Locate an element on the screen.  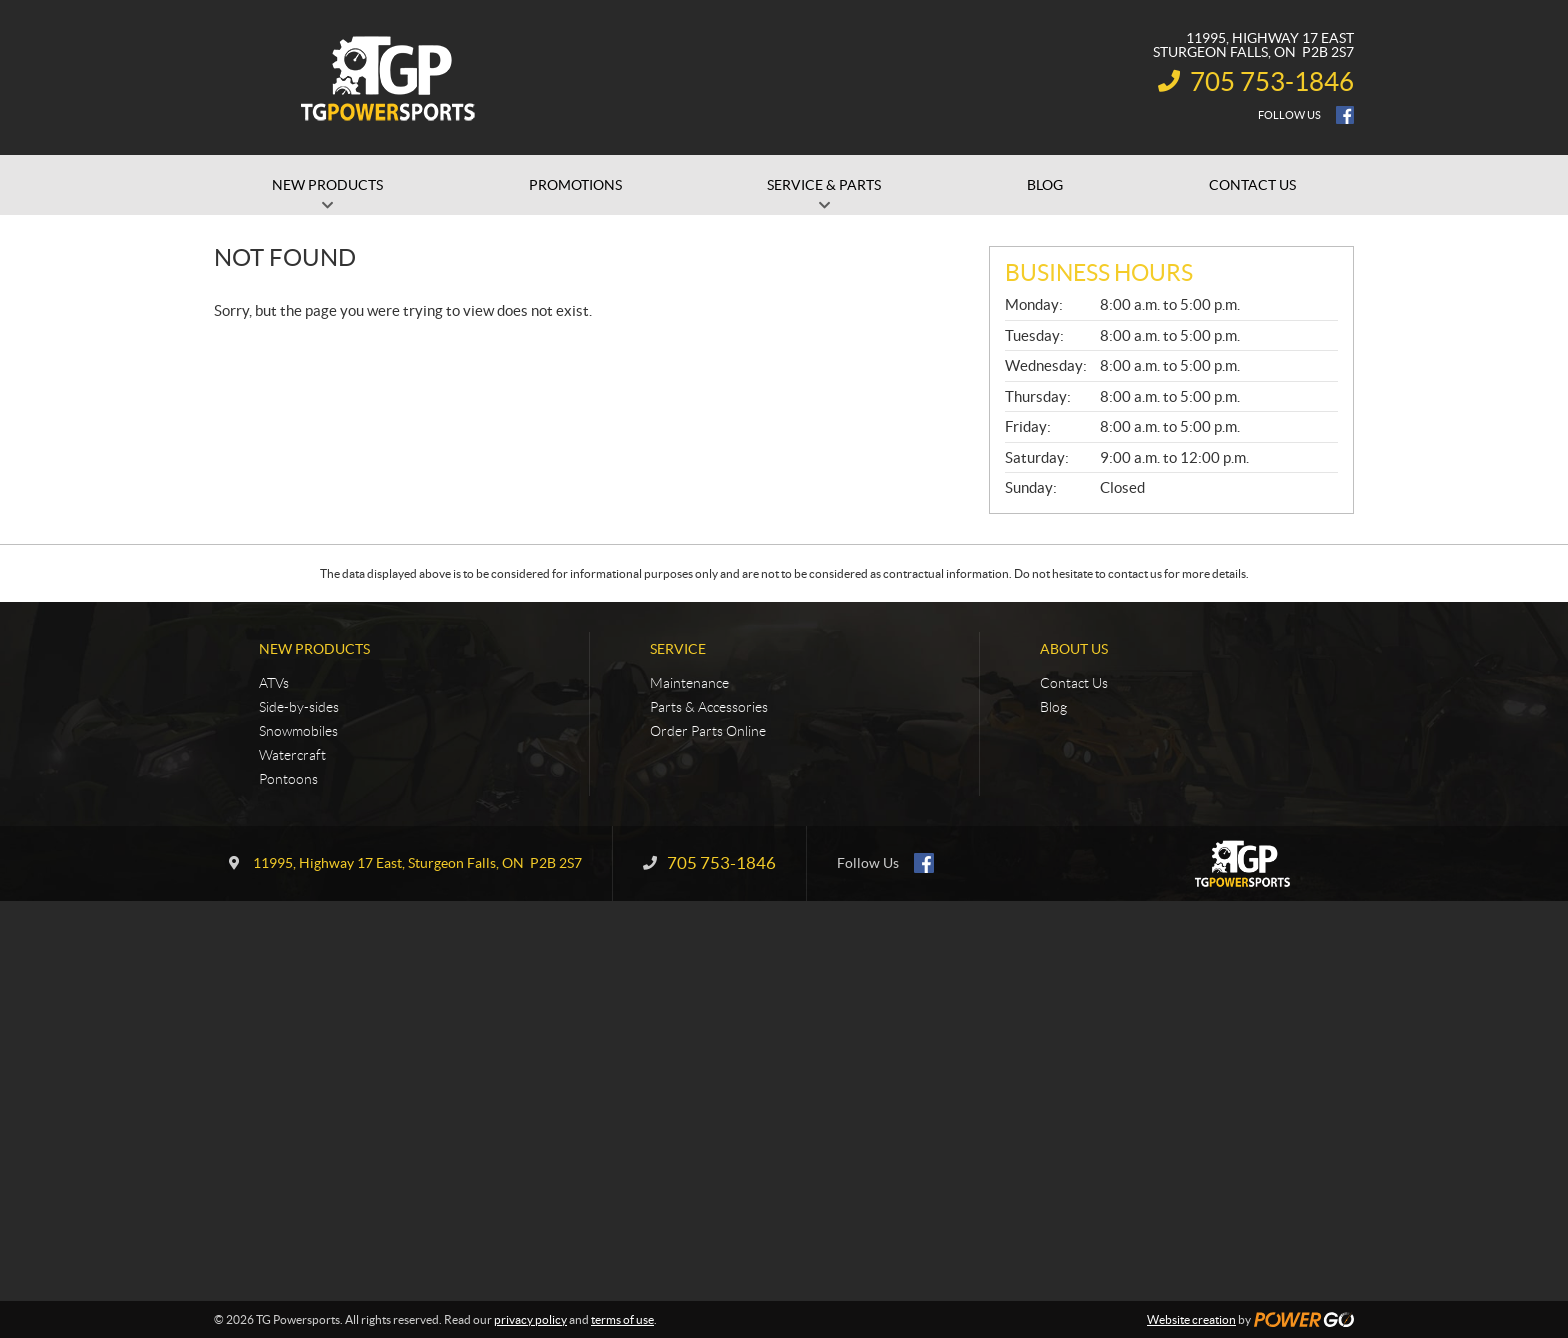
Order Parts Online is located at coordinates (708, 731).